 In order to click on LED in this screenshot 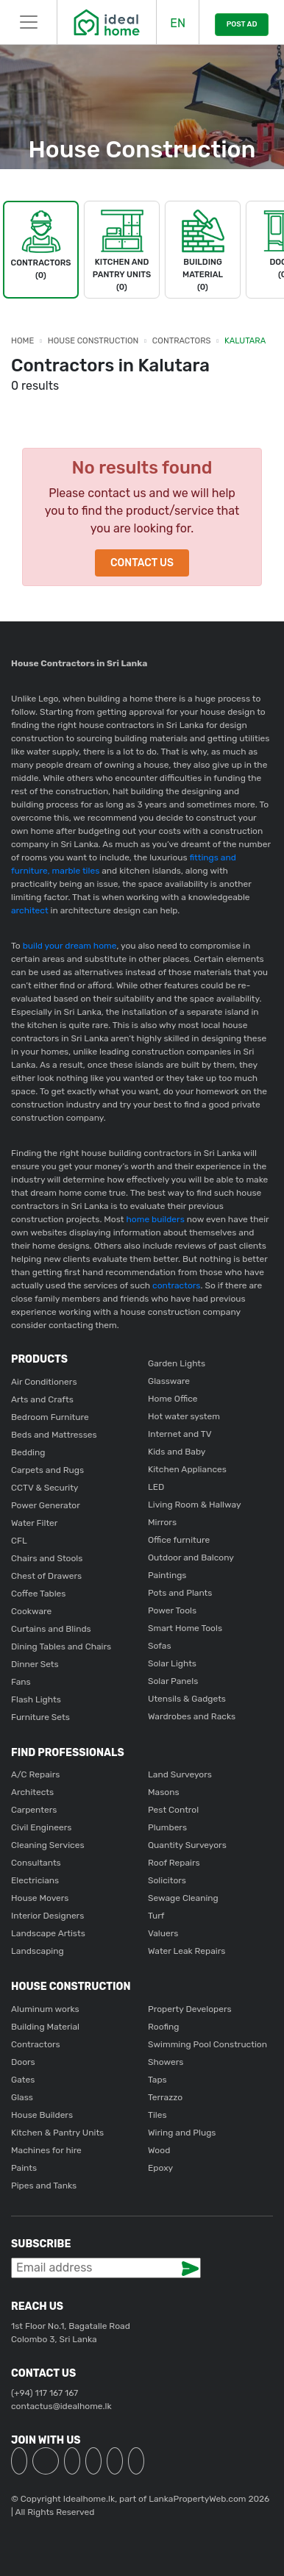, I will do `click(156, 1487)`.